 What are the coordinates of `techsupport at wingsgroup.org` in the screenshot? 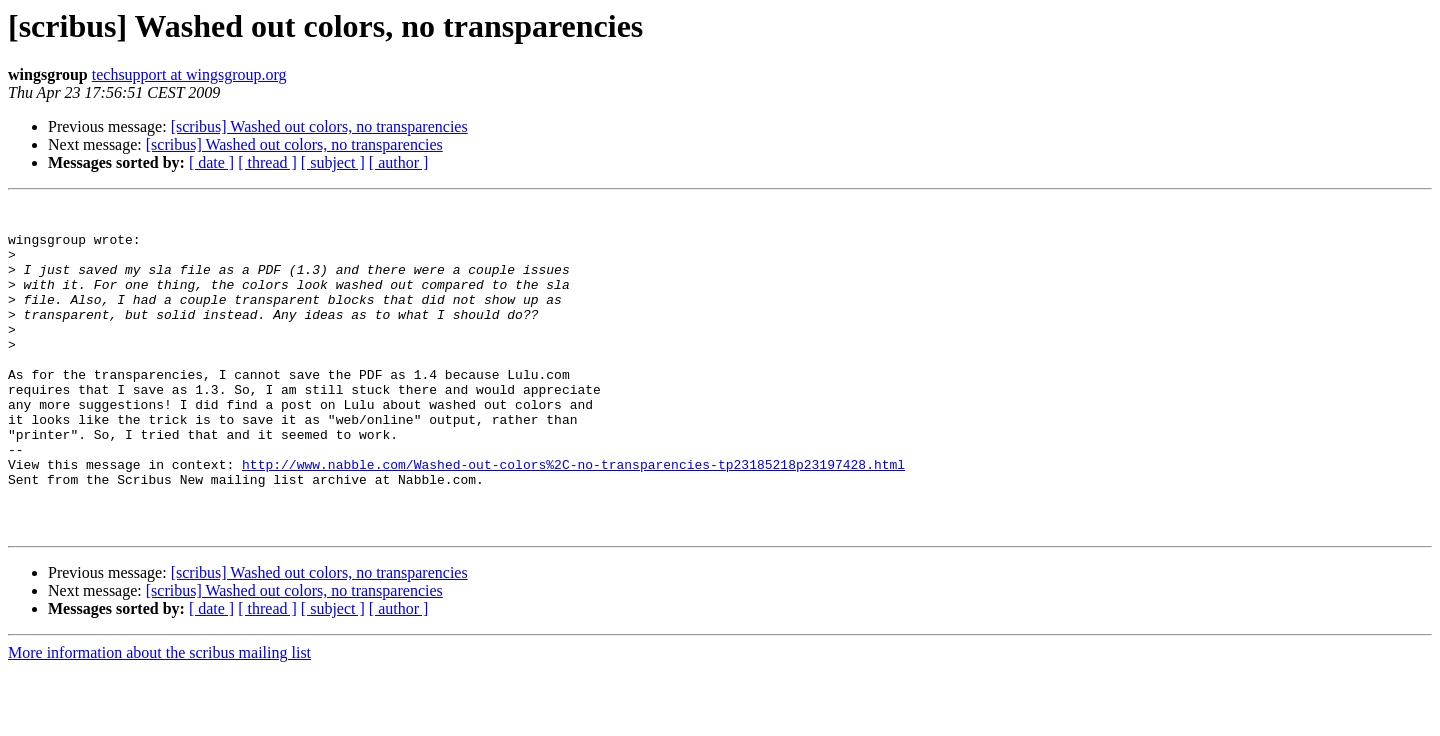 It's located at (189, 74).